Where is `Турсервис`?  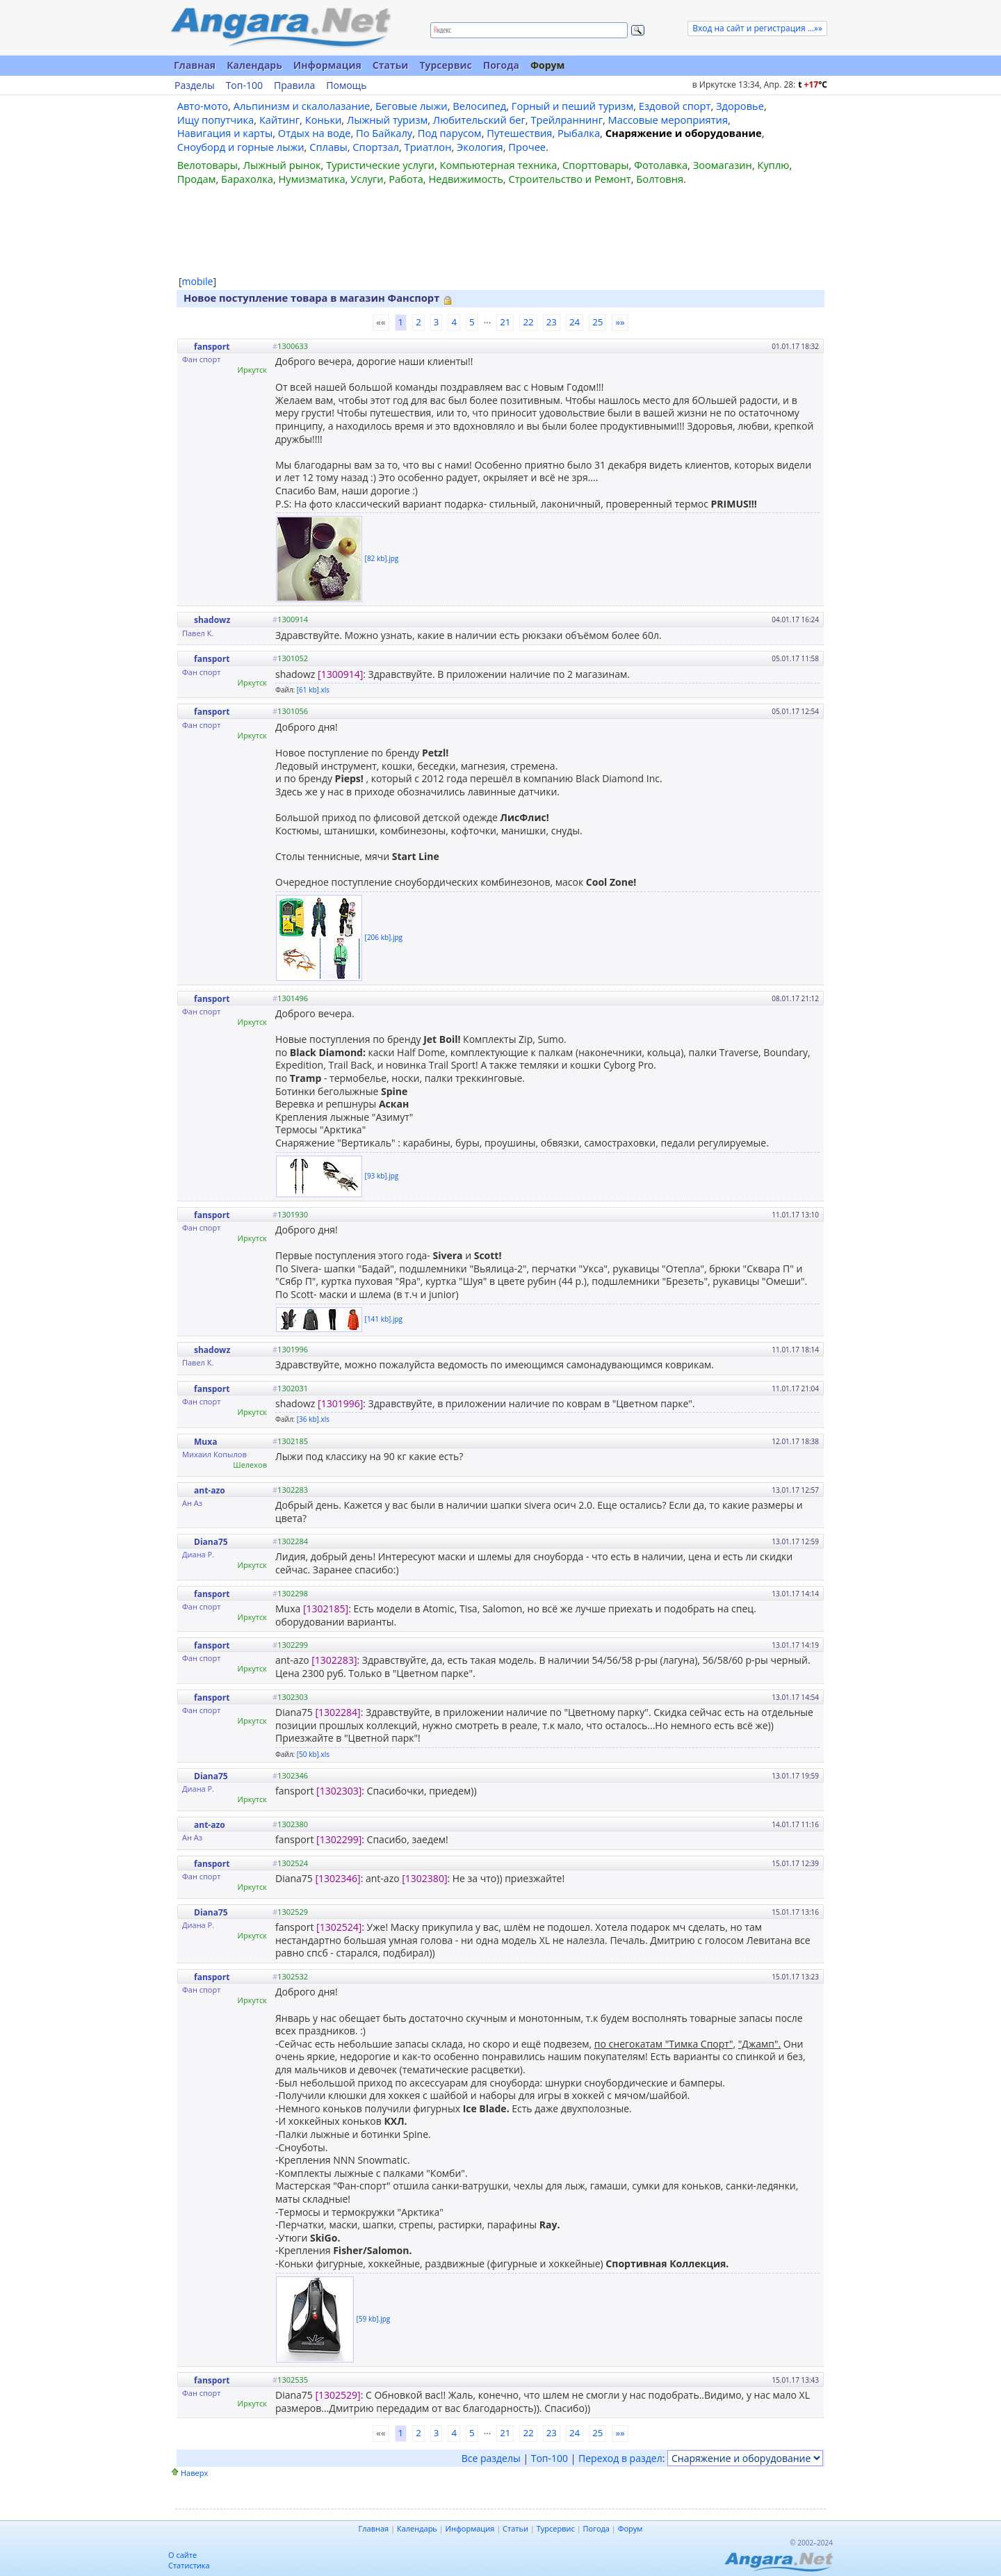
Турсервис is located at coordinates (445, 65).